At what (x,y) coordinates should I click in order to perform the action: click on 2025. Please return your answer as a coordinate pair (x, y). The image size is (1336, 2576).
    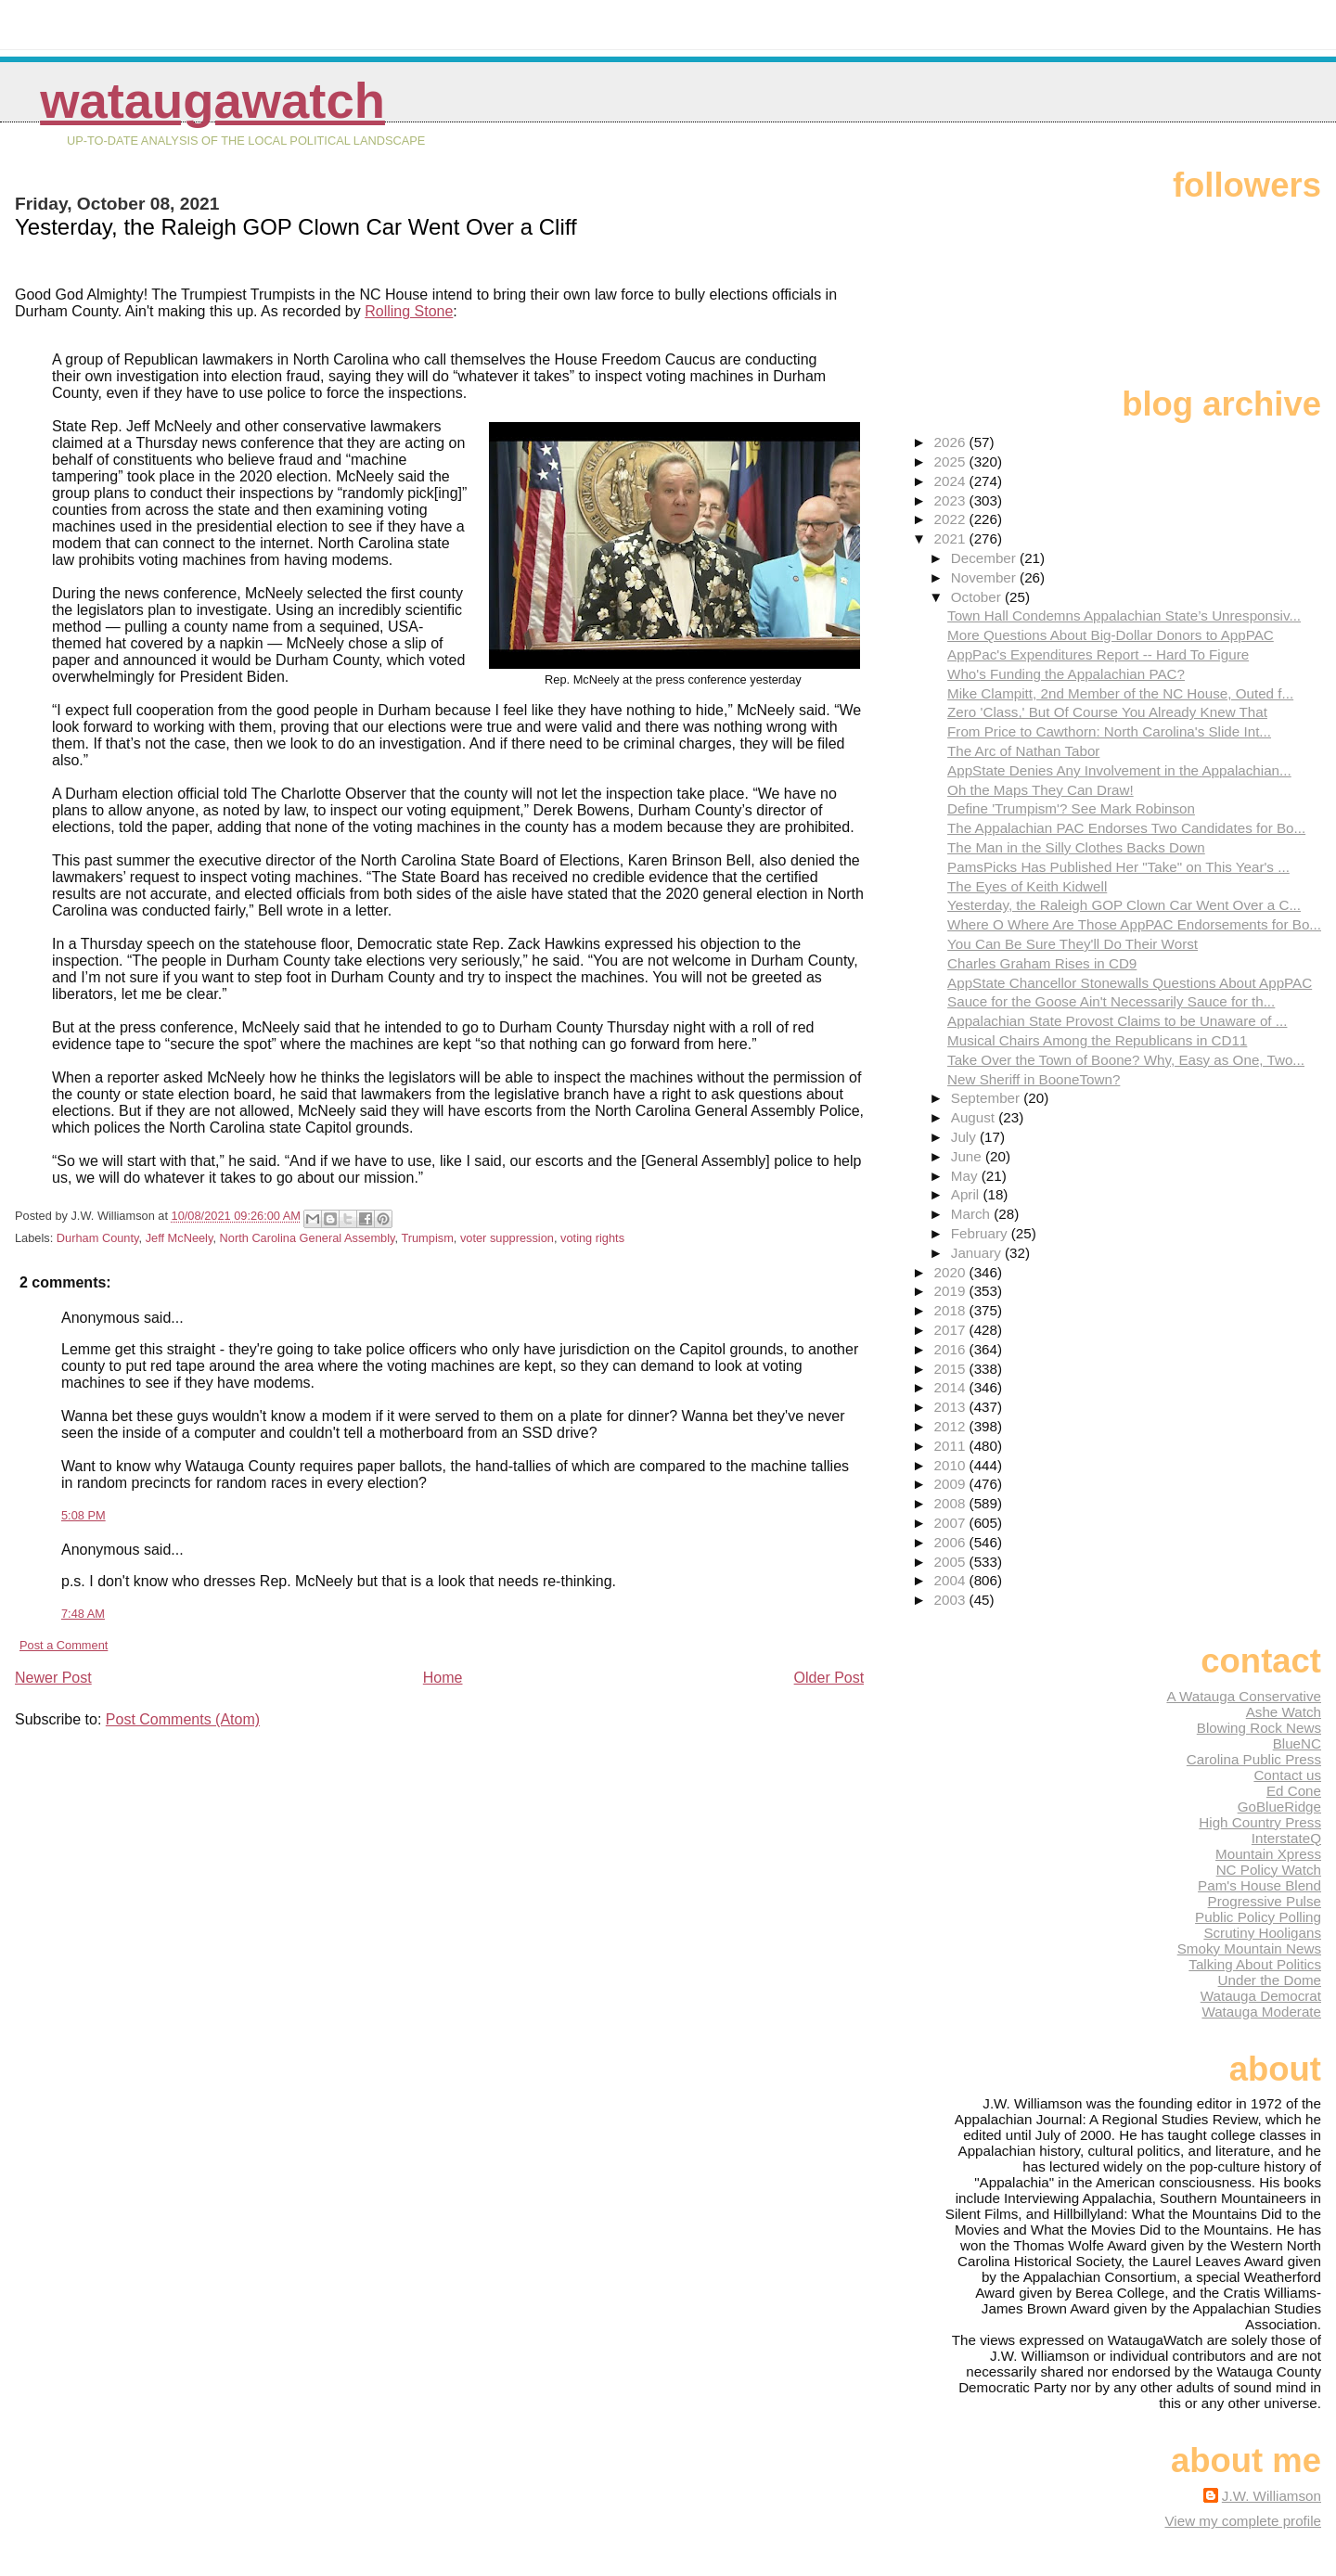
    Looking at the image, I should click on (952, 461).